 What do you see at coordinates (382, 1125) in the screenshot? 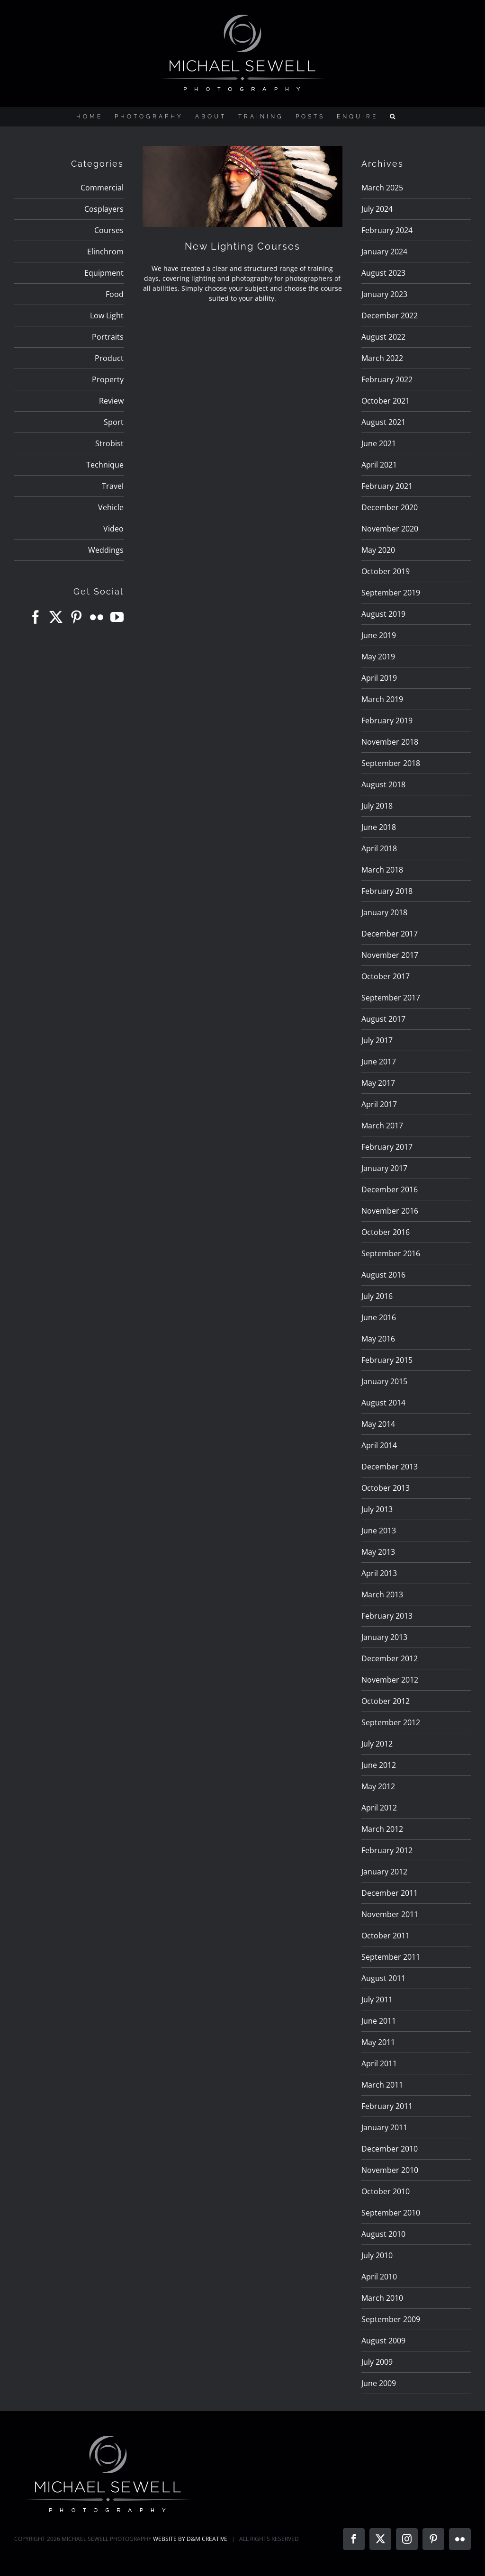
I see `March 2017` at bounding box center [382, 1125].